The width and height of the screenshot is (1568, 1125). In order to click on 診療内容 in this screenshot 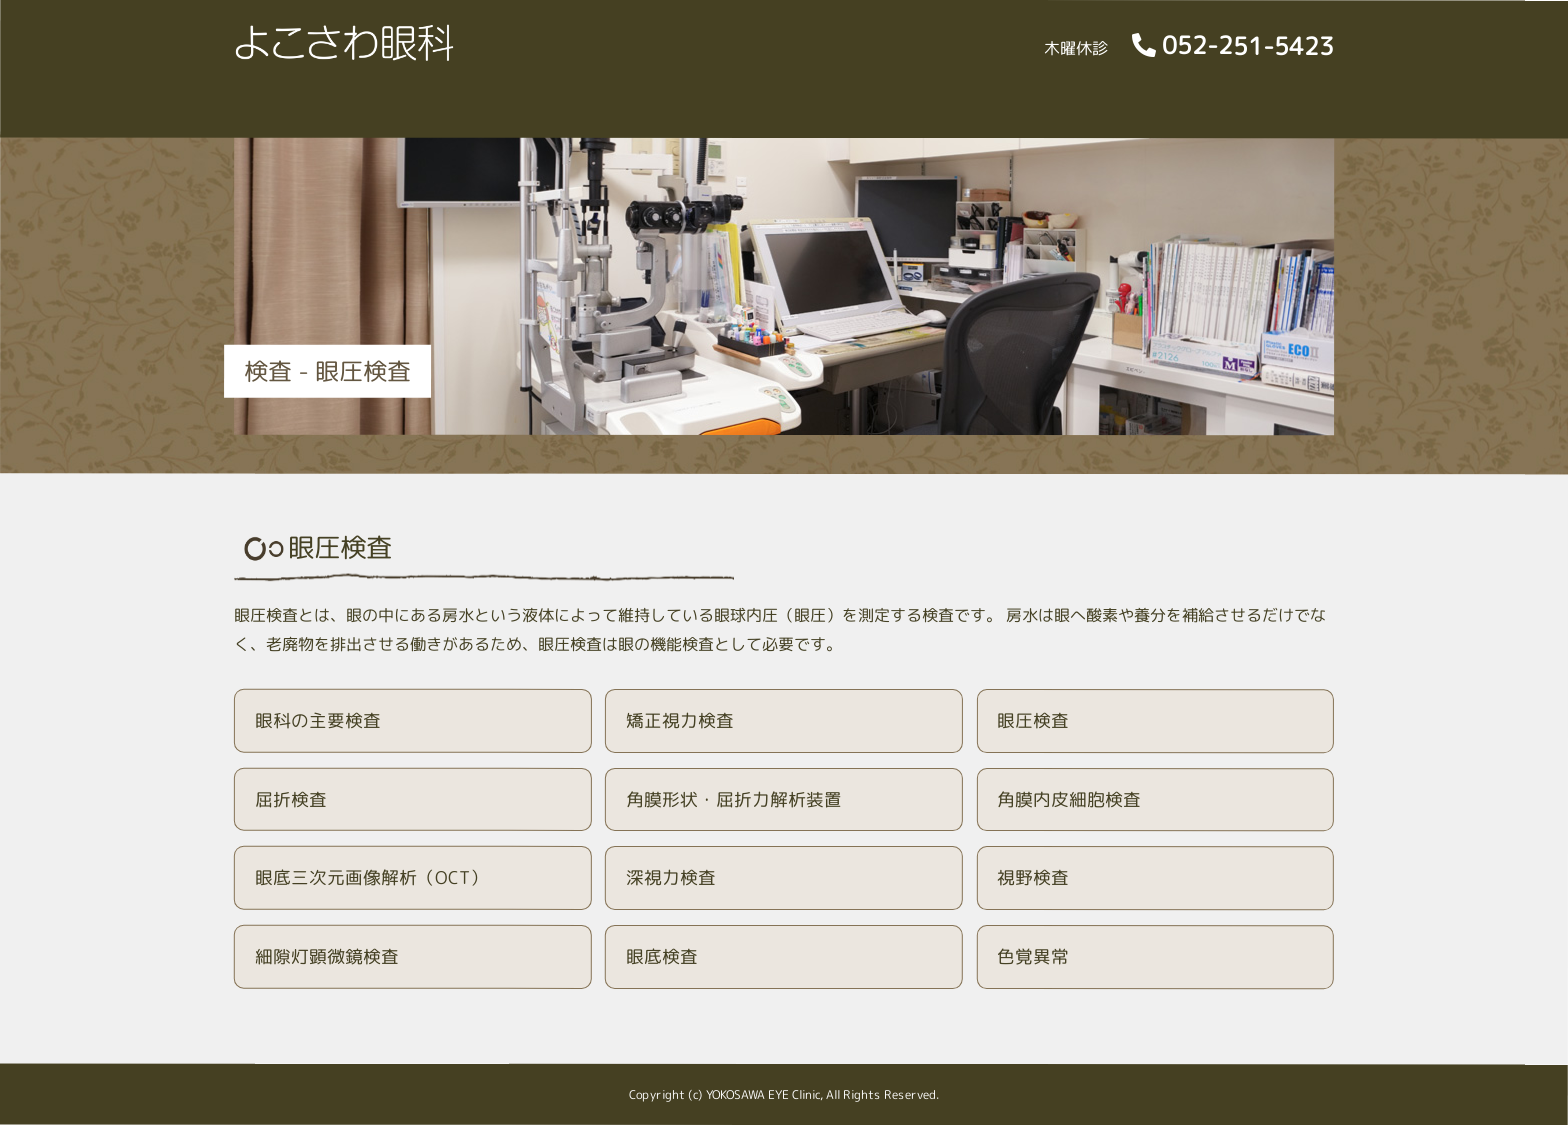, I will do `click(655, 117)`.